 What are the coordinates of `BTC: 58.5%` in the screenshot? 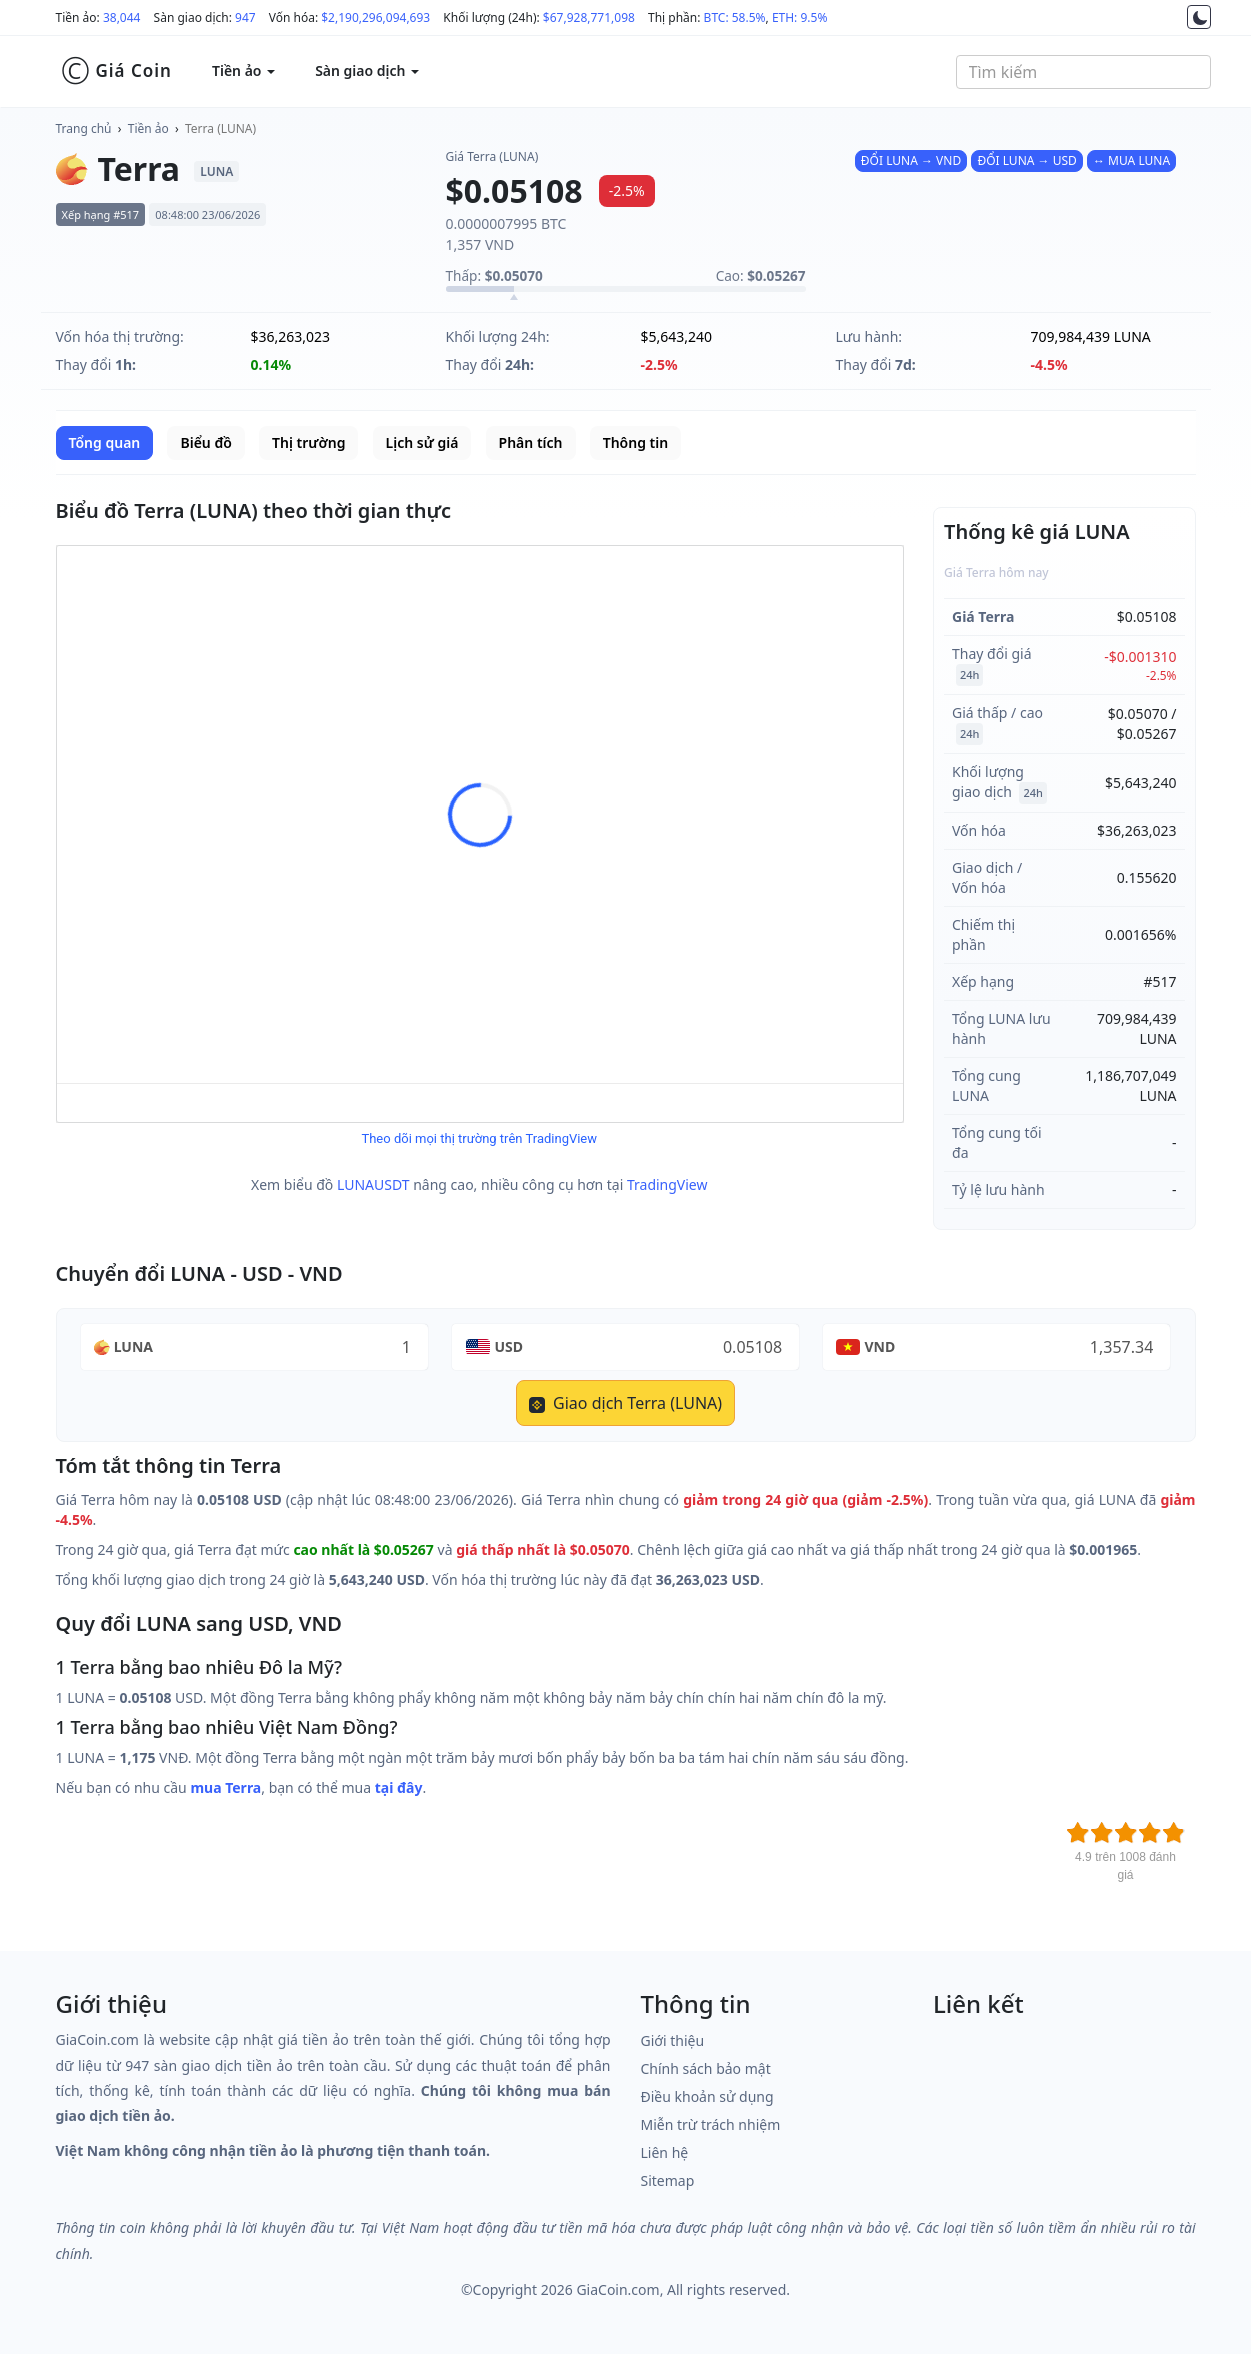 It's located at (735, 17).